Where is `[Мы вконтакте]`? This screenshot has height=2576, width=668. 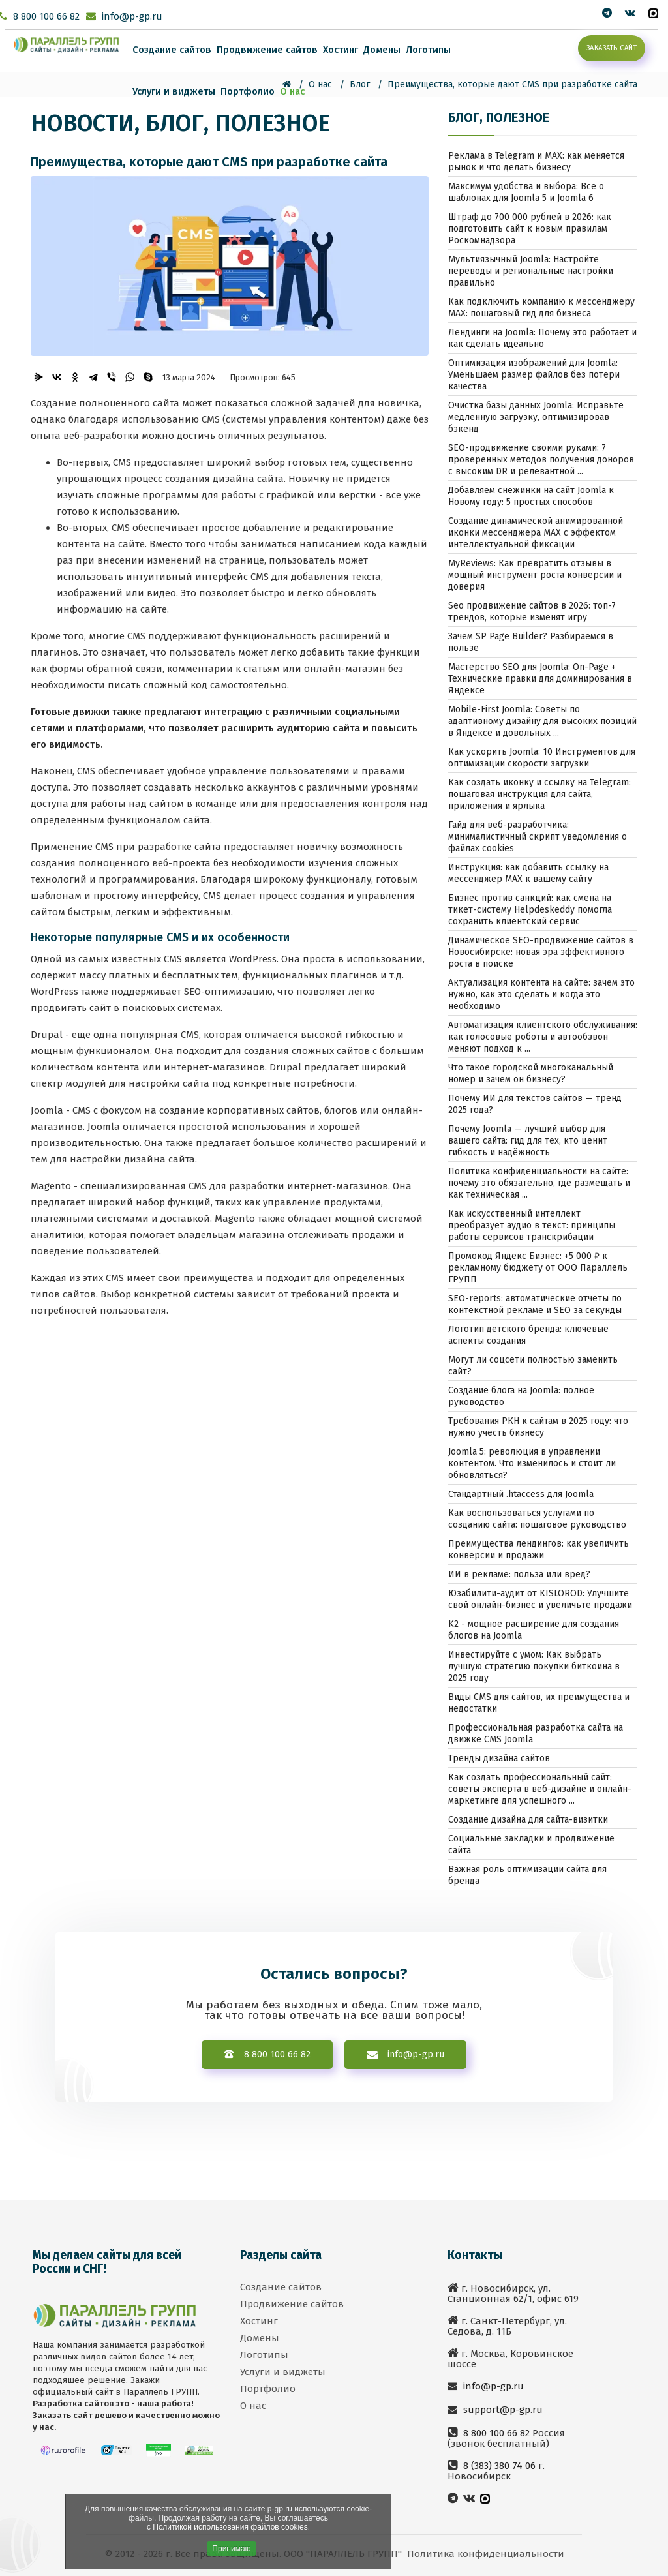 [Мы вконтакте] is located at coordinates (630, 13).